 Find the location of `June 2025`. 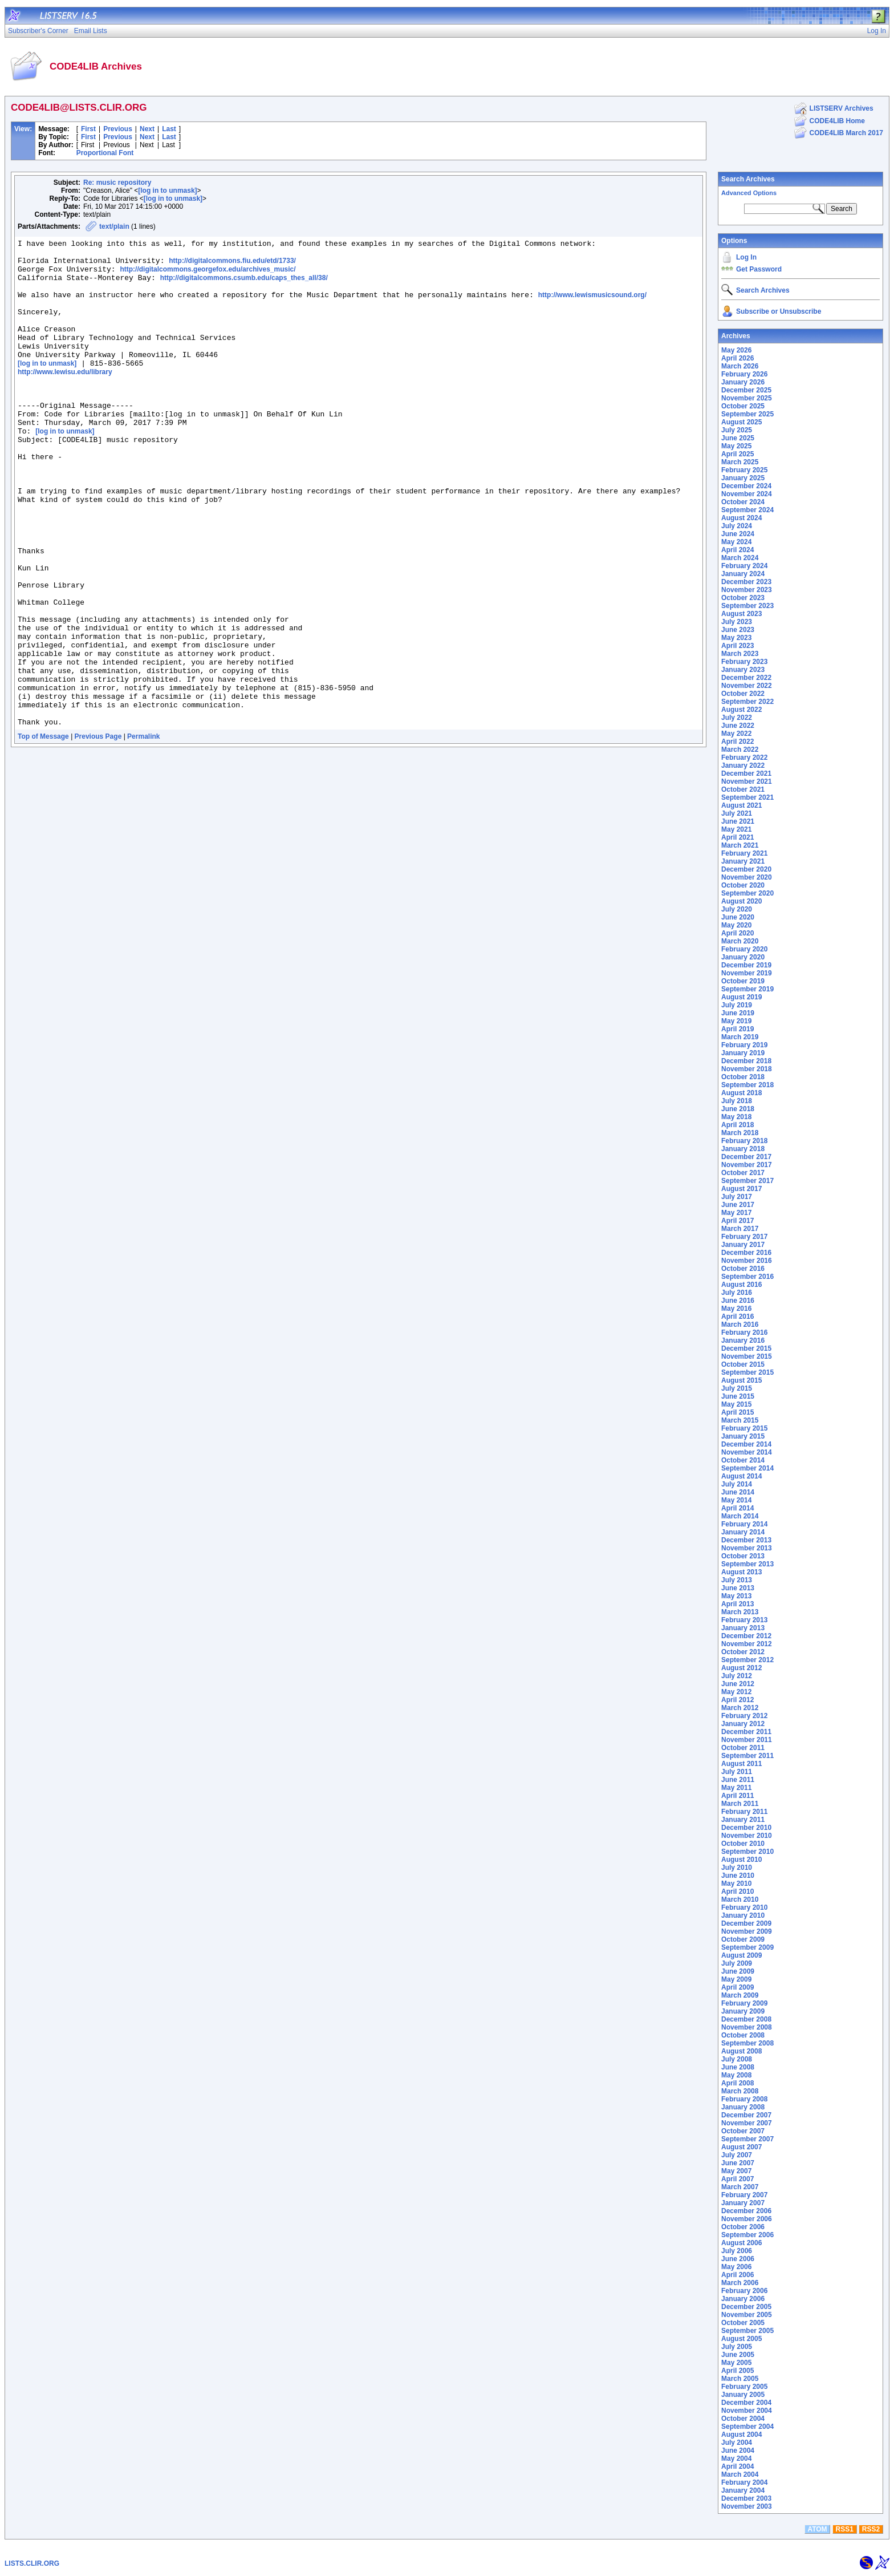

June 2025 is located at coordinates (737, 438).